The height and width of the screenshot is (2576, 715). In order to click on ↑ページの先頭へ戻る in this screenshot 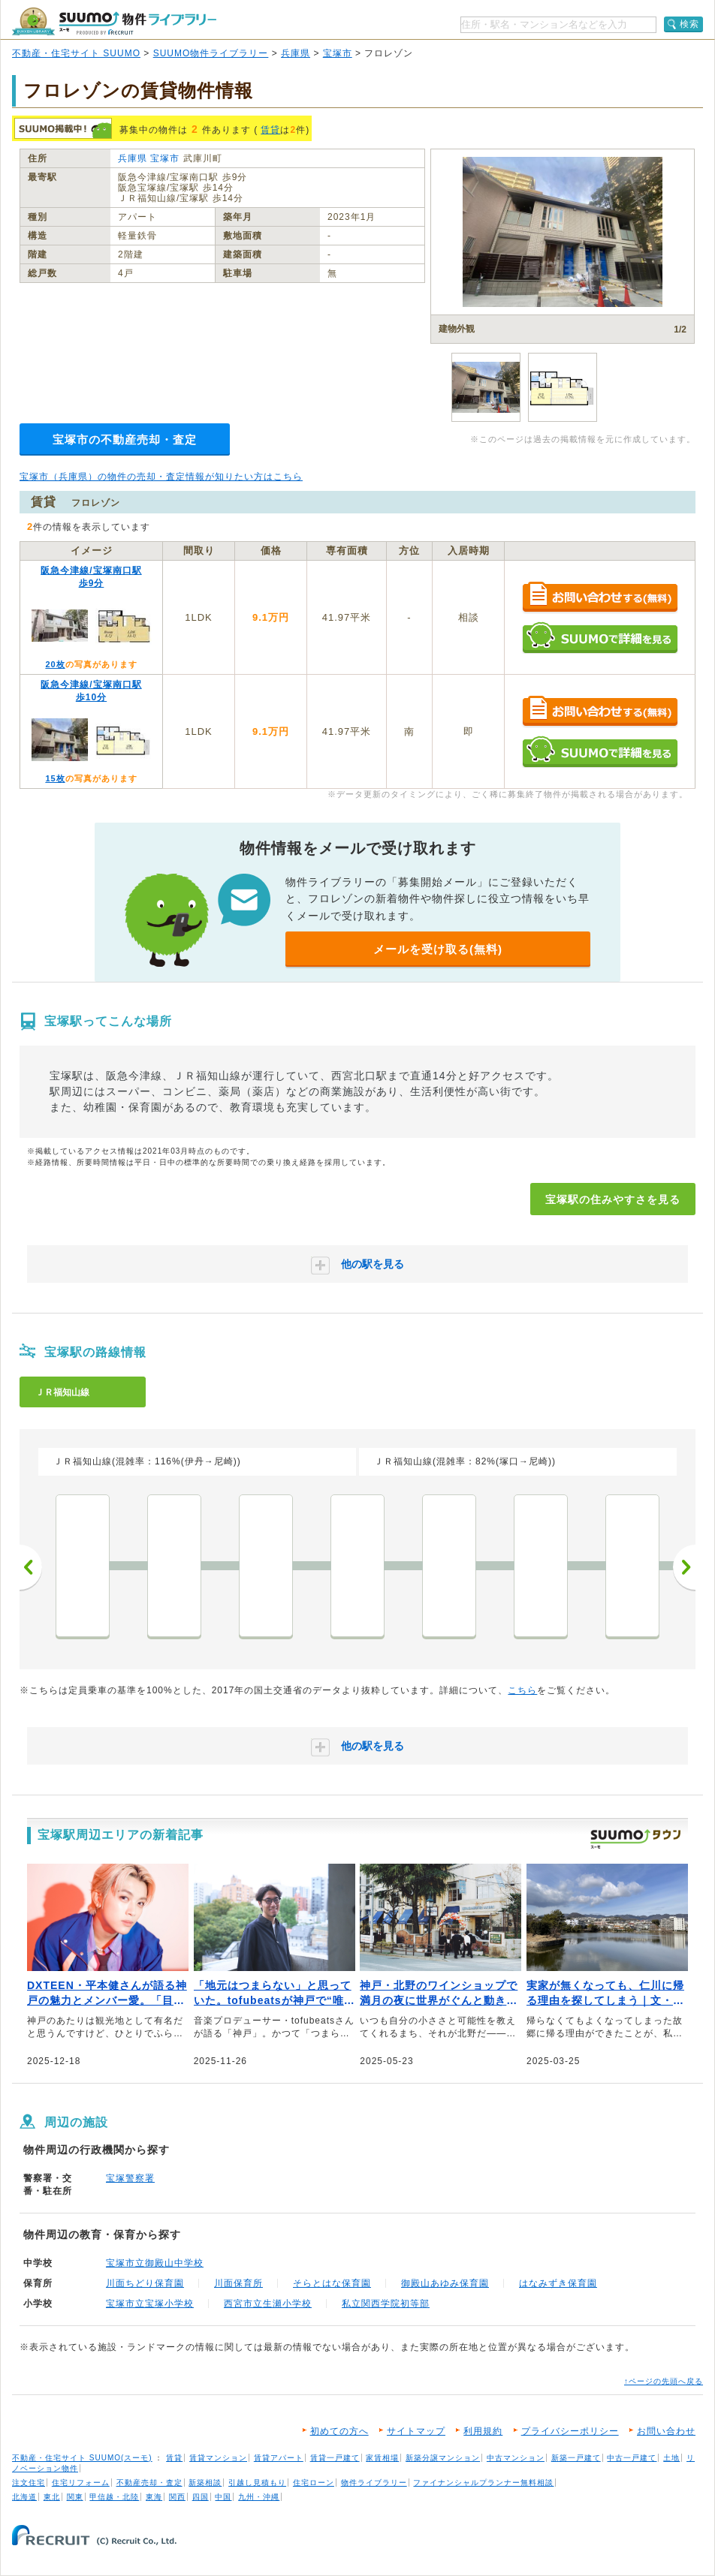, I will do `click(663, 2381)`.